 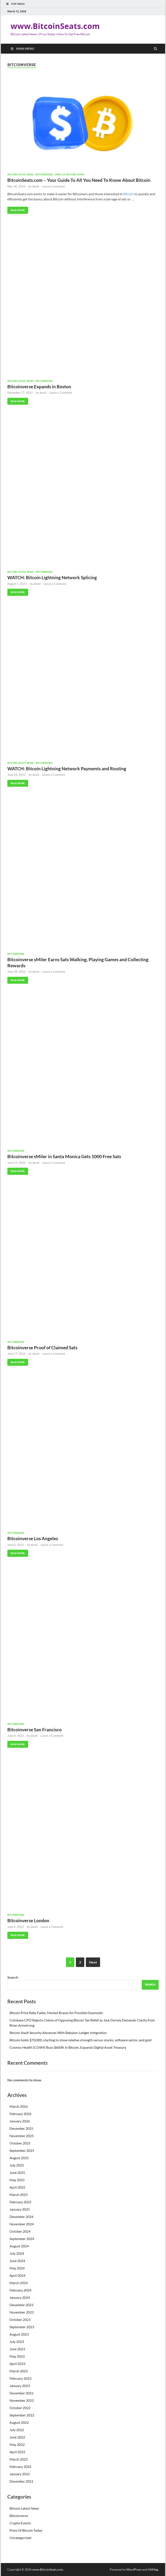 I want to click on March 2026, so click(x=19, y=2106).